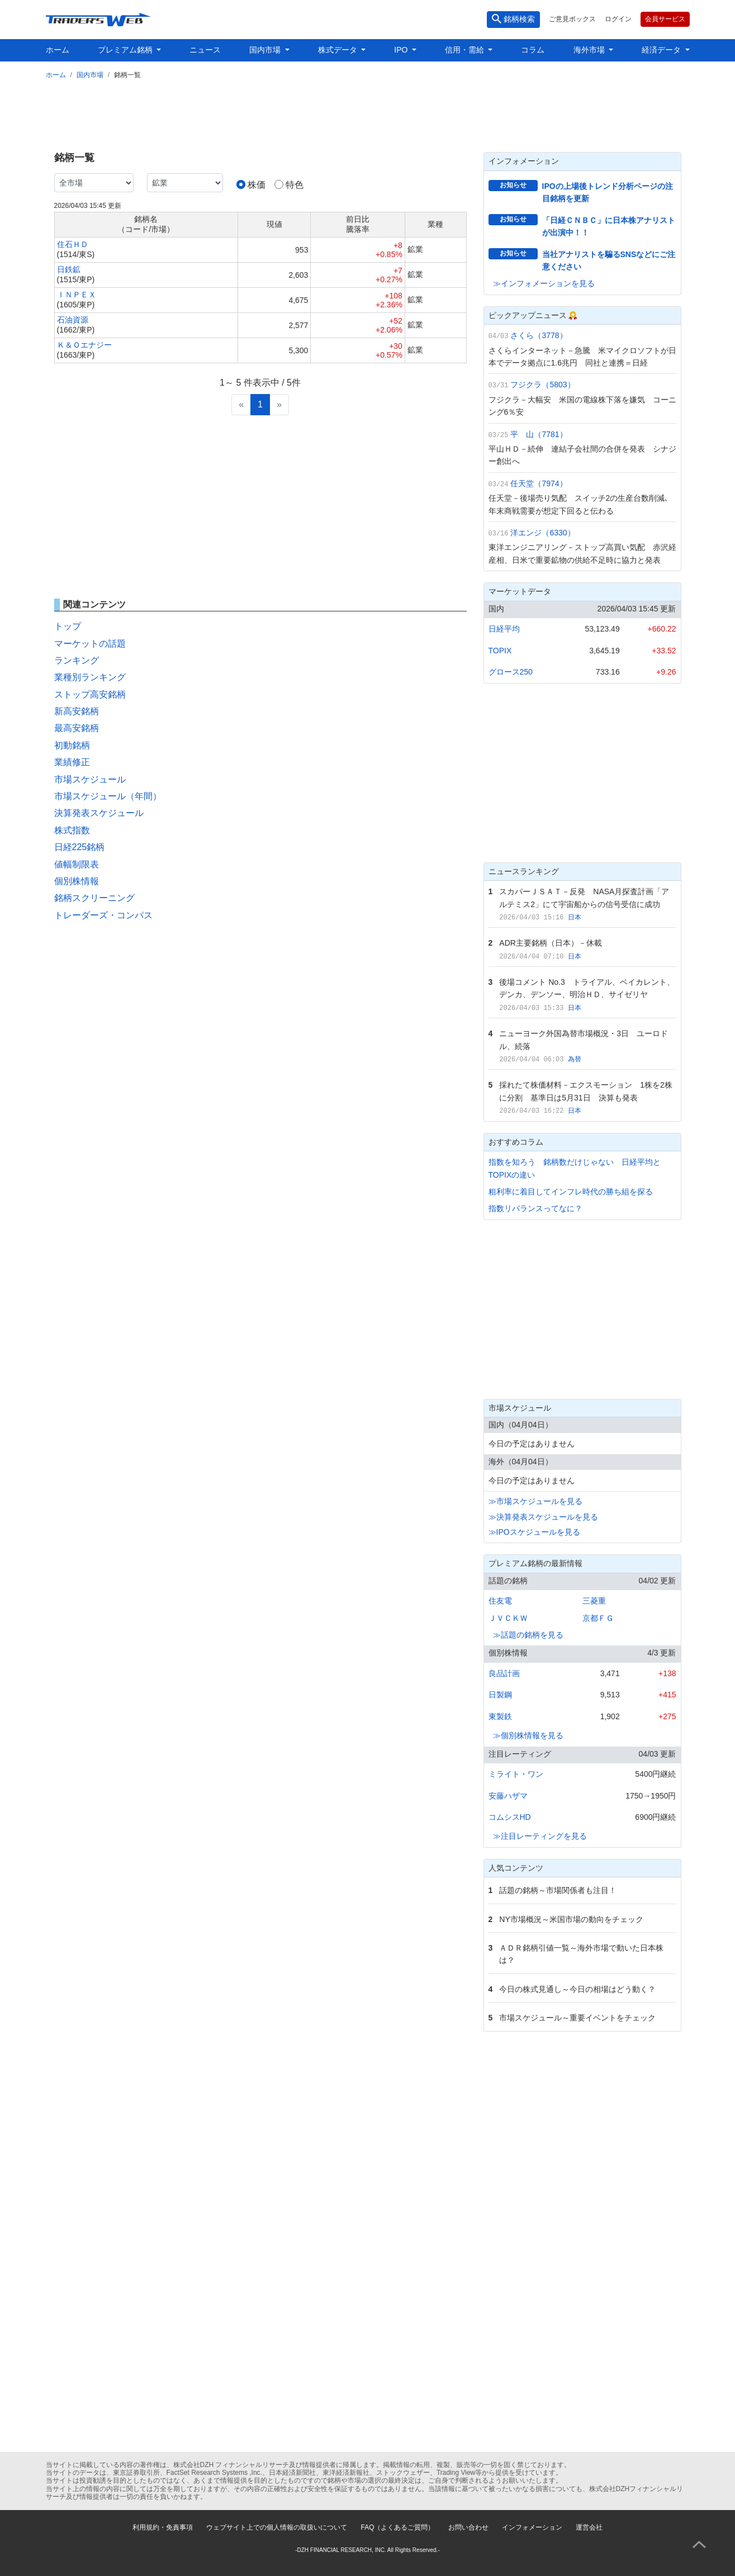 Image resolution: width=735 pixels, height=2576 pixels. Describe the element at coordinates (528, 1634) in the screenshot. I see `≫話題の銘柄を見る` at that location.